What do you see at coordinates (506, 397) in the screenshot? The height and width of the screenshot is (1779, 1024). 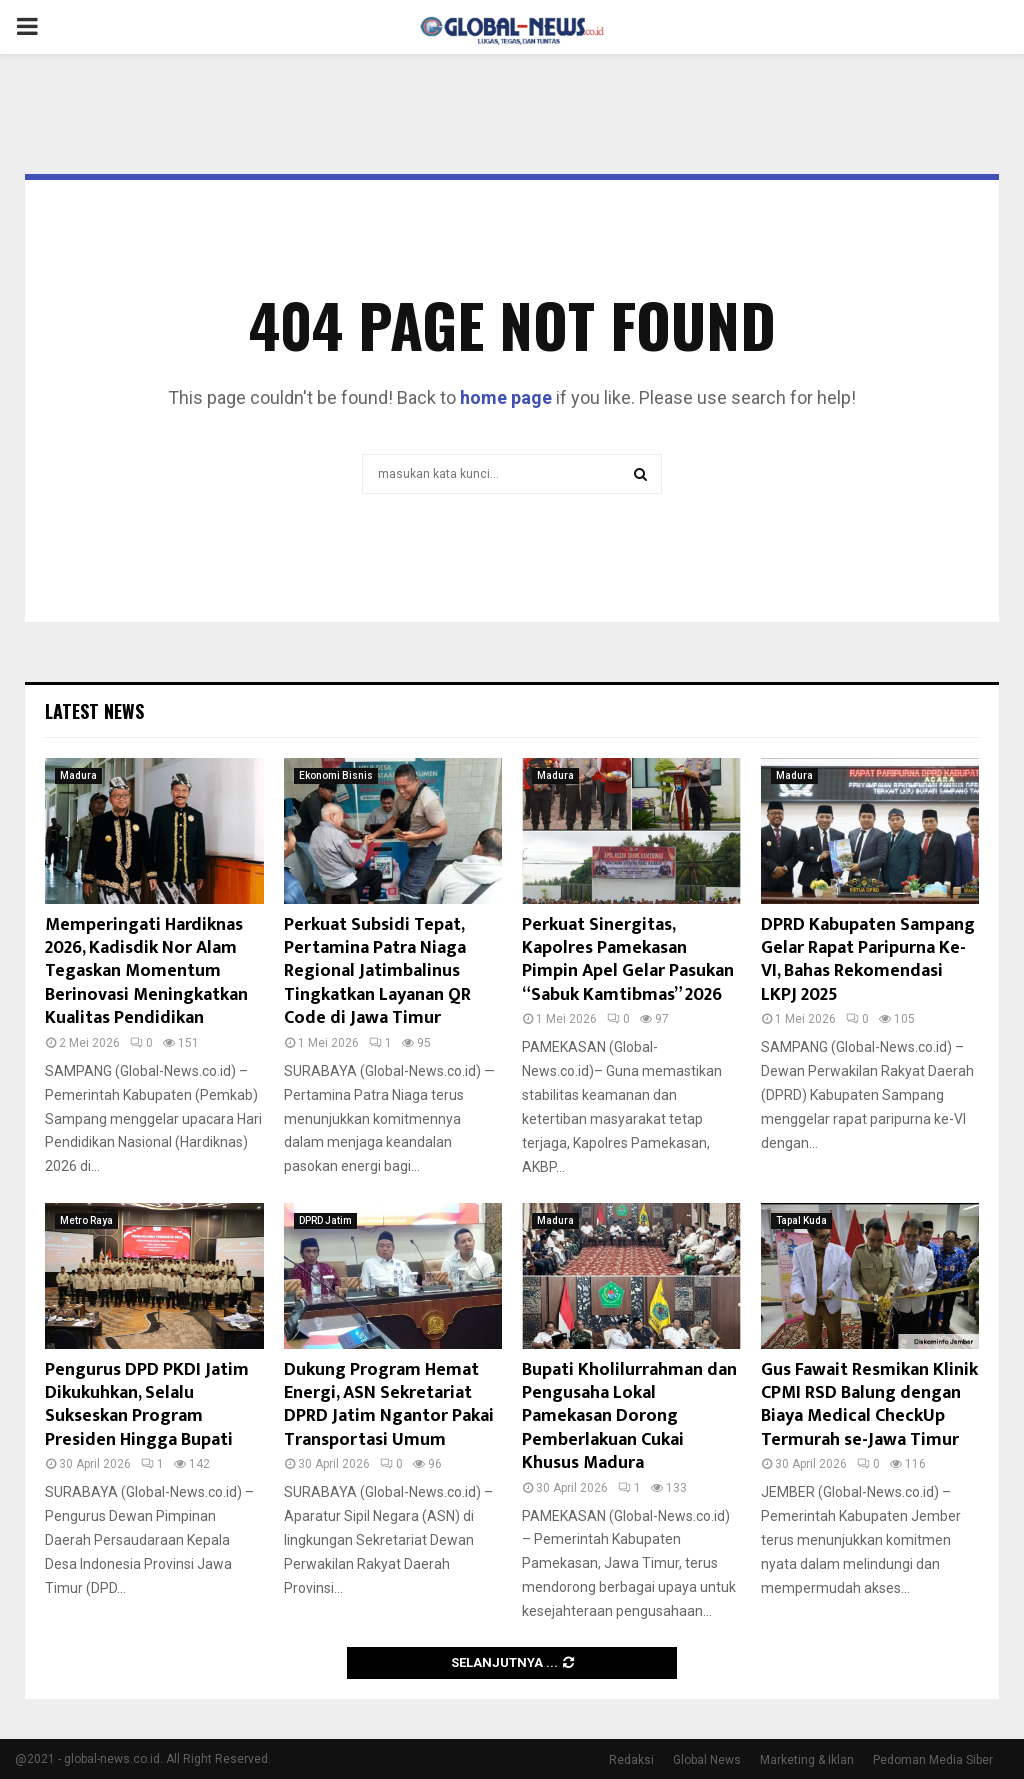 I see `home page` at bounding box center [506, 397].